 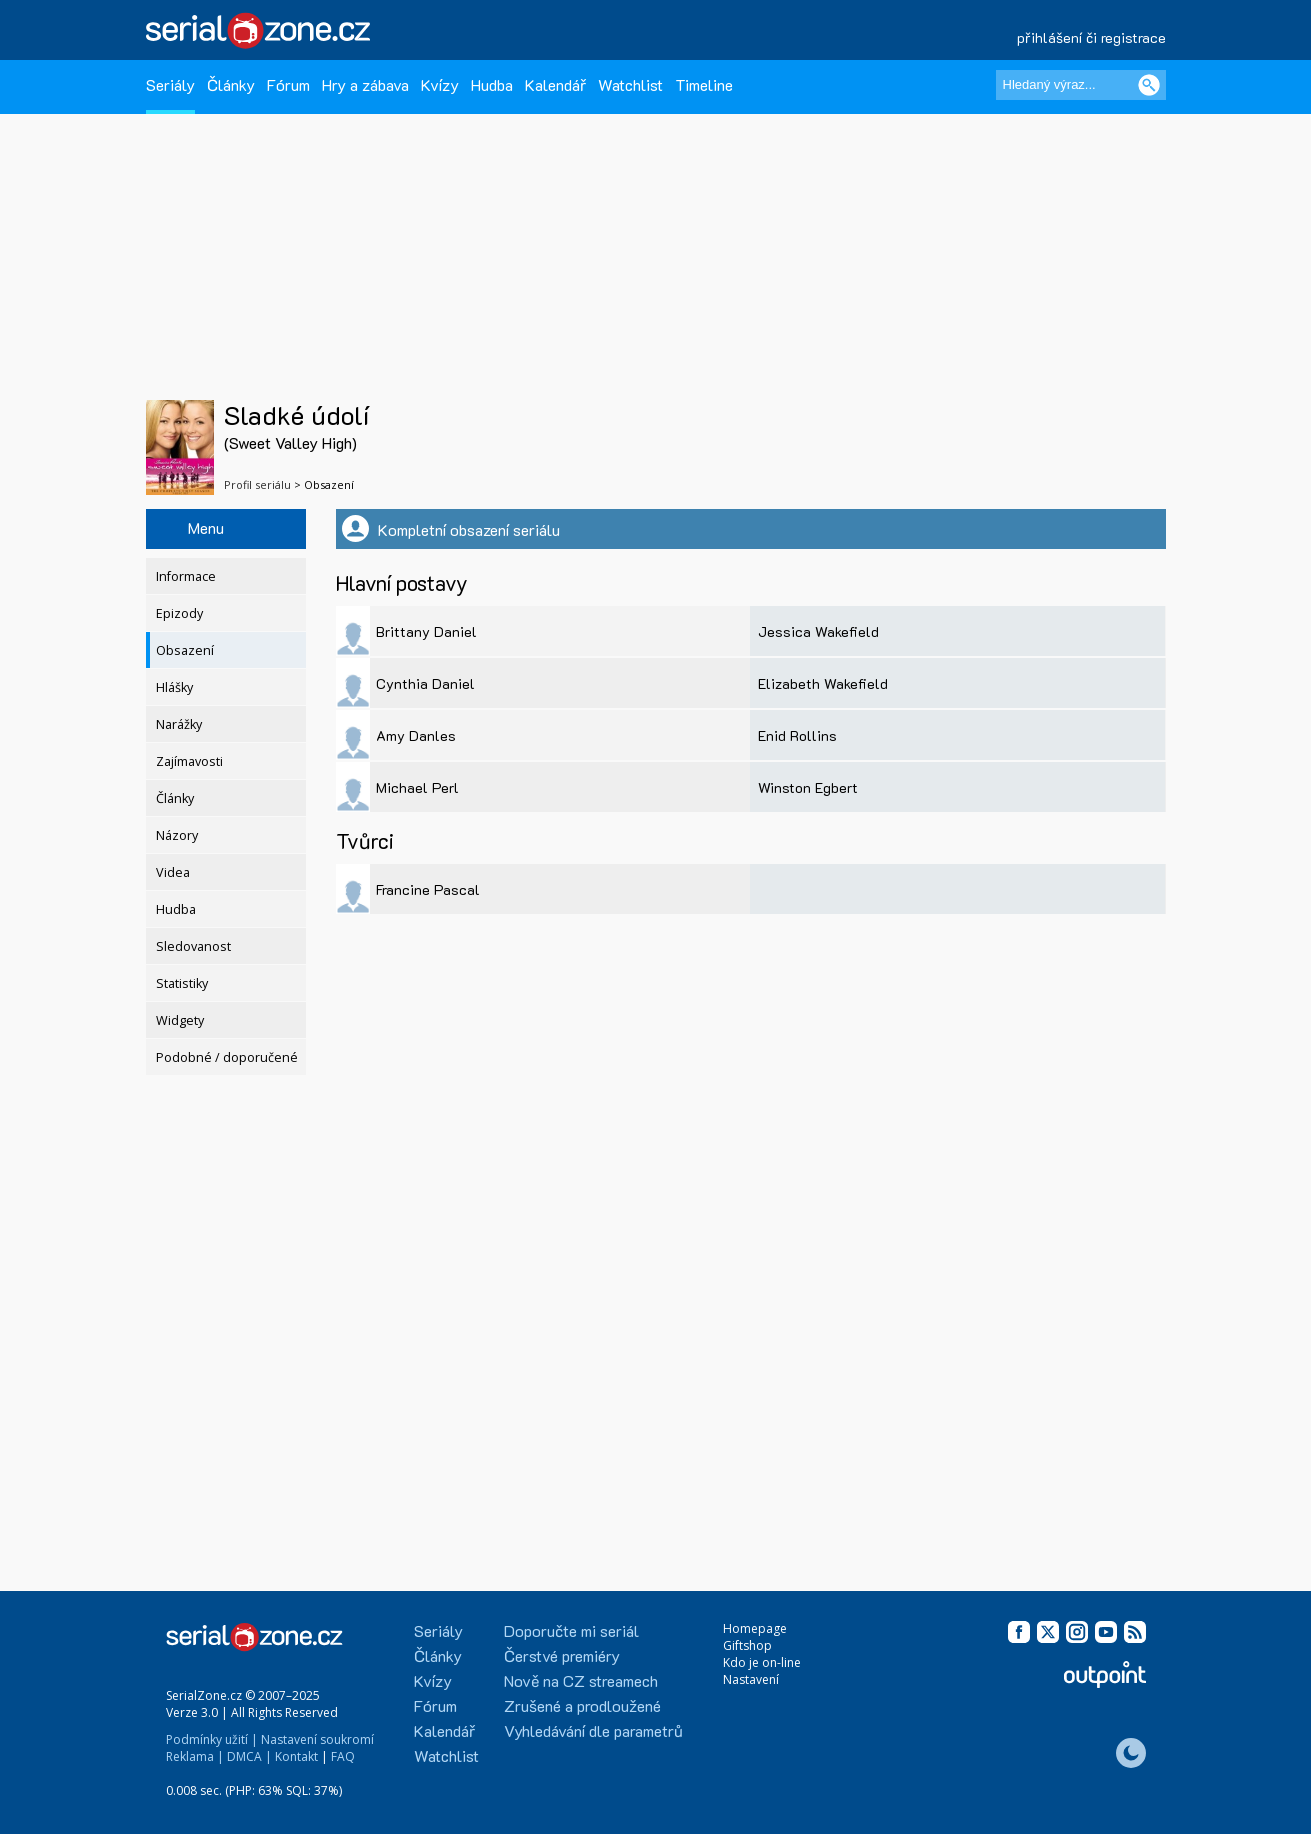 I want to click on [Vyhledat], so click(x=1149, y=85).